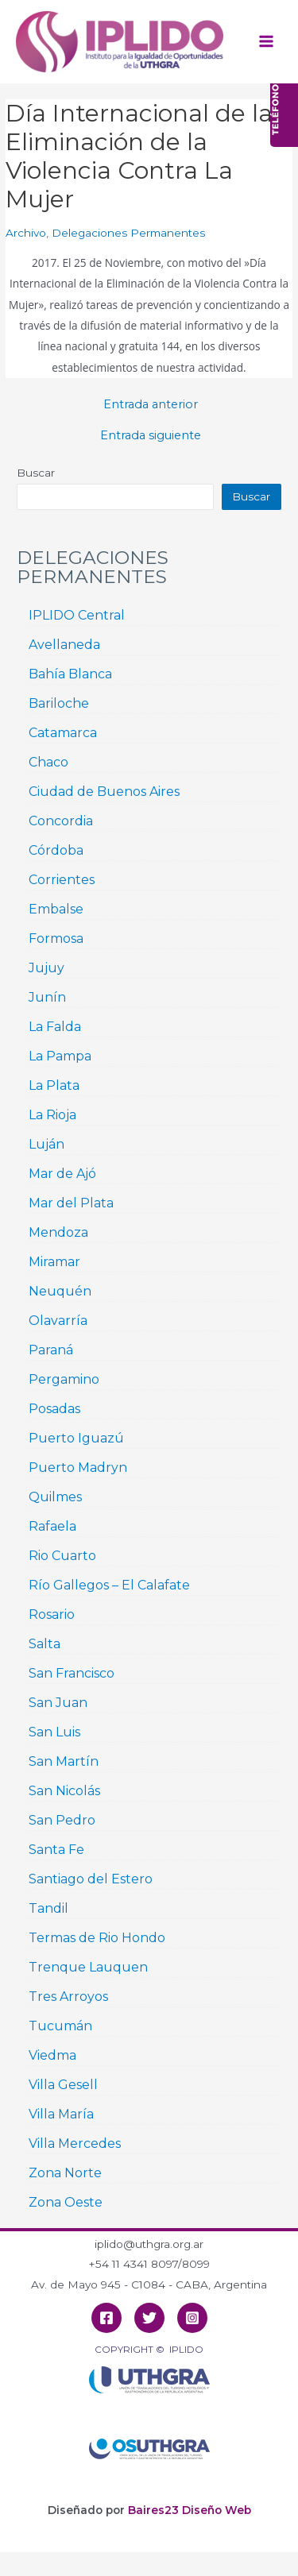 The height and width of the screenshot is (2576, 298). Describe the element at coordinates (46, 967) in the screenshot. I see `Jujuy` at that location.